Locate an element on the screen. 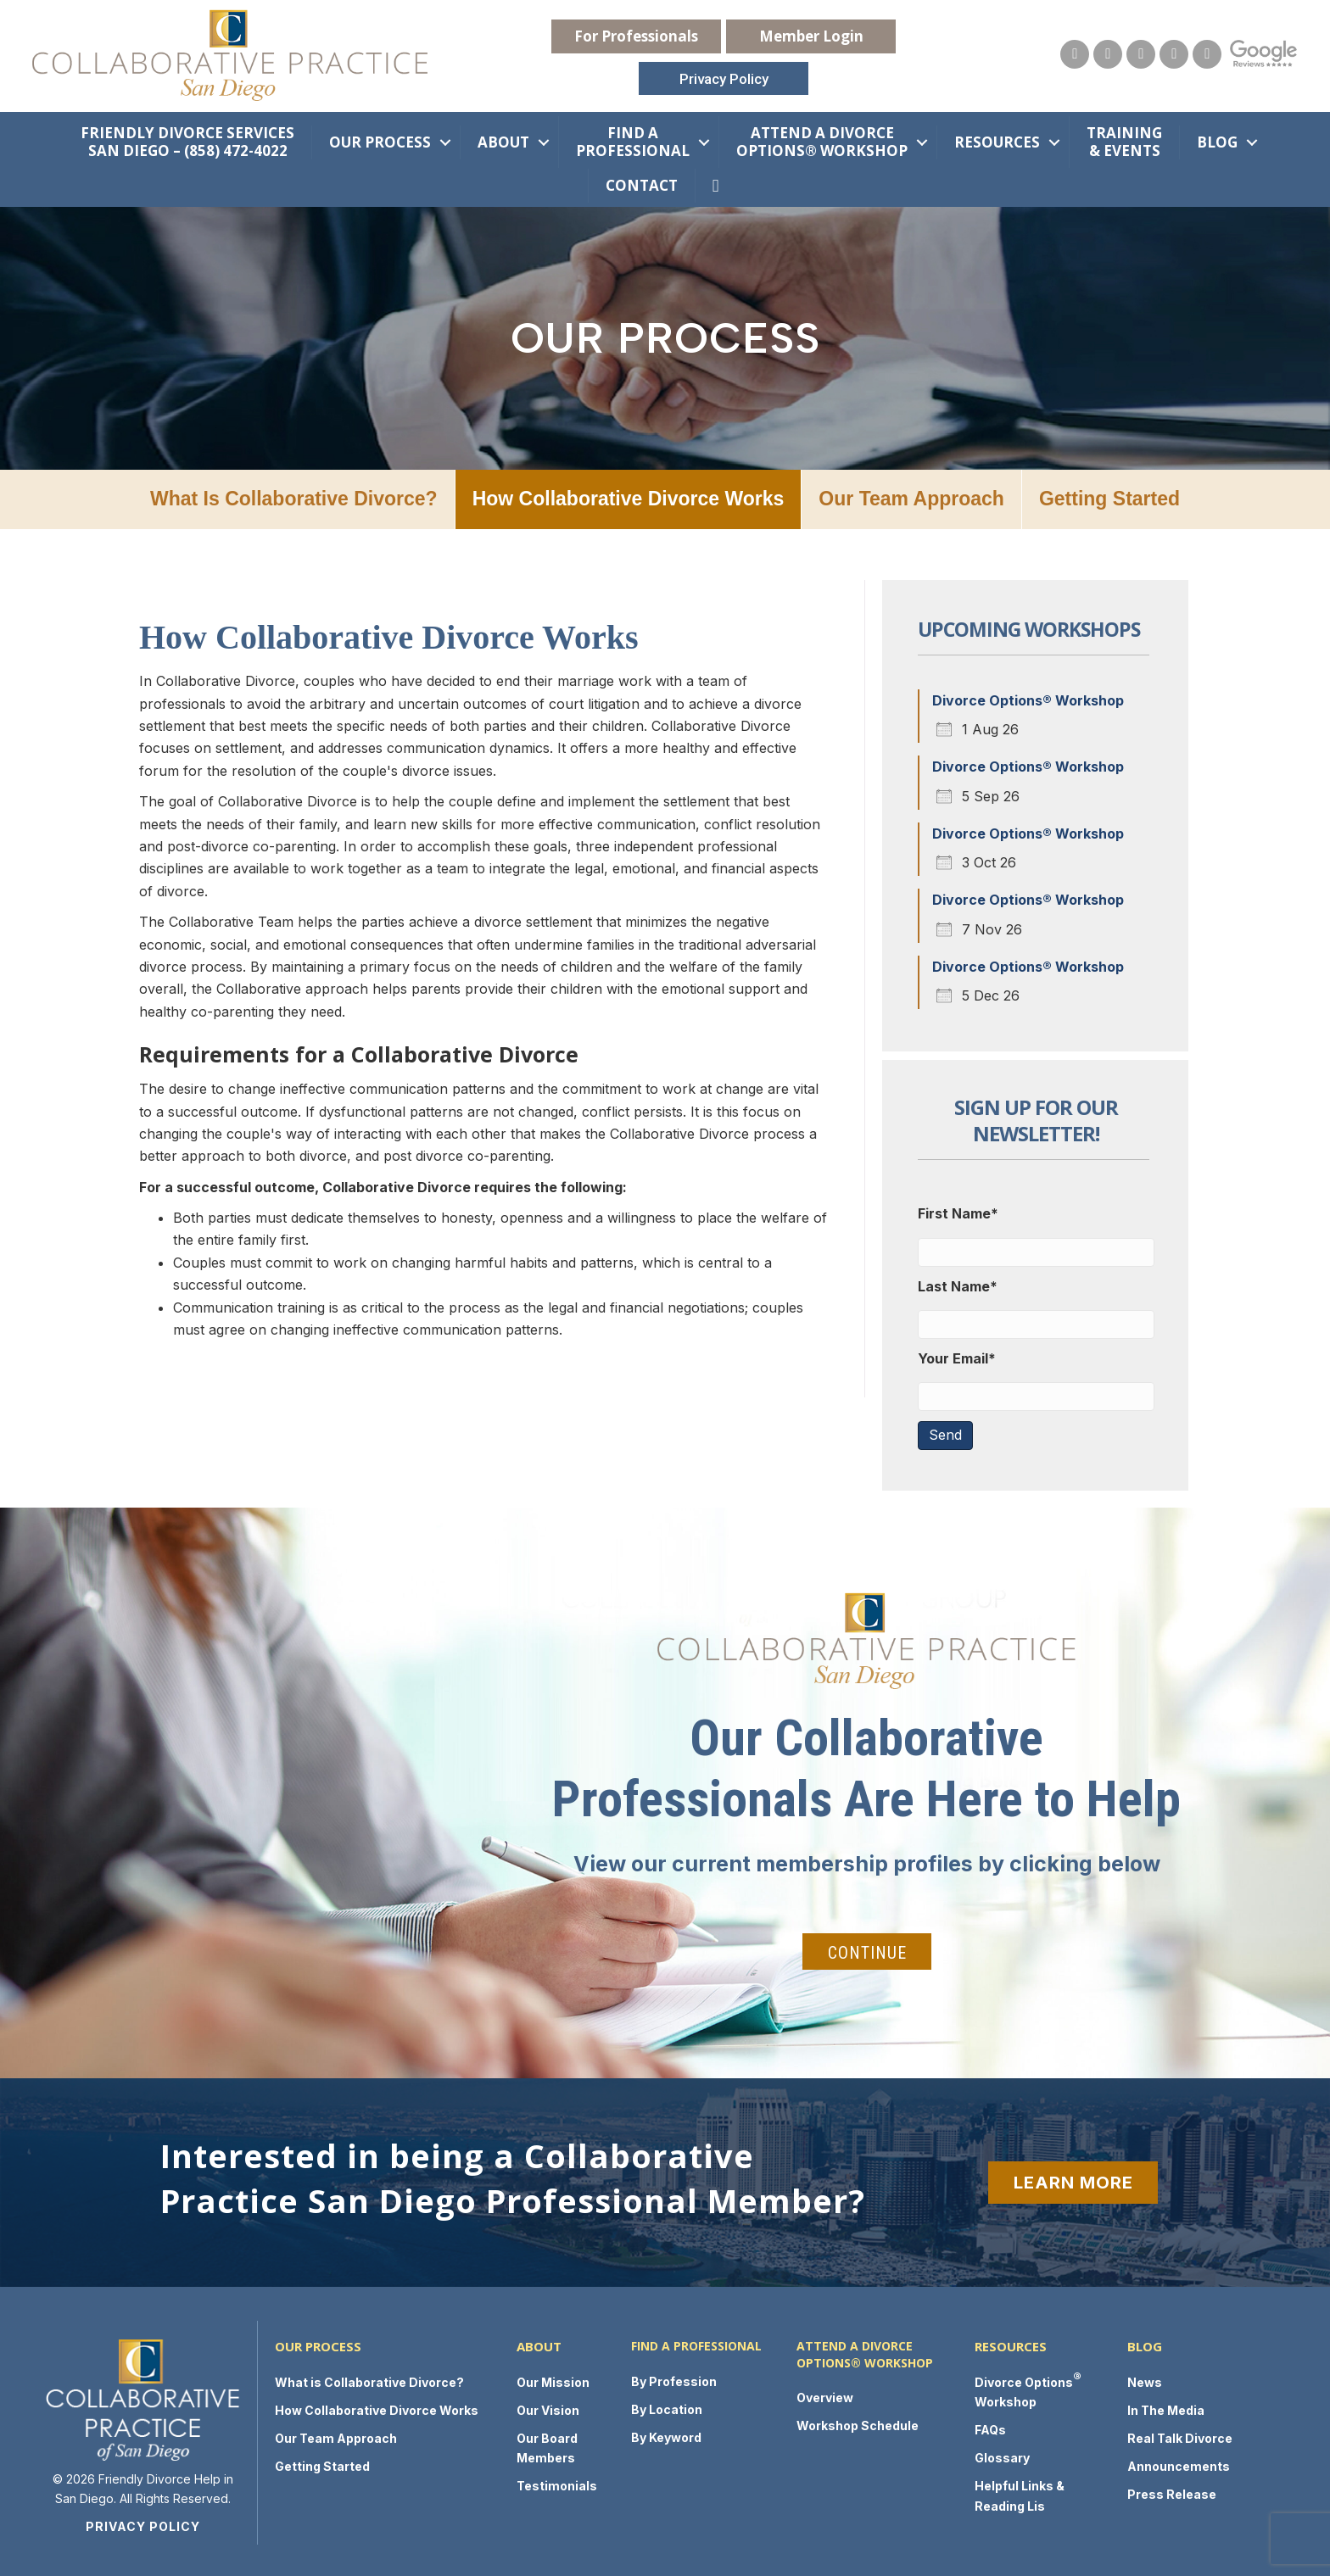 Image resolution: width=1330 pixels, height=2576 pixels. Our Vision is located at coordinates (548, 2407).